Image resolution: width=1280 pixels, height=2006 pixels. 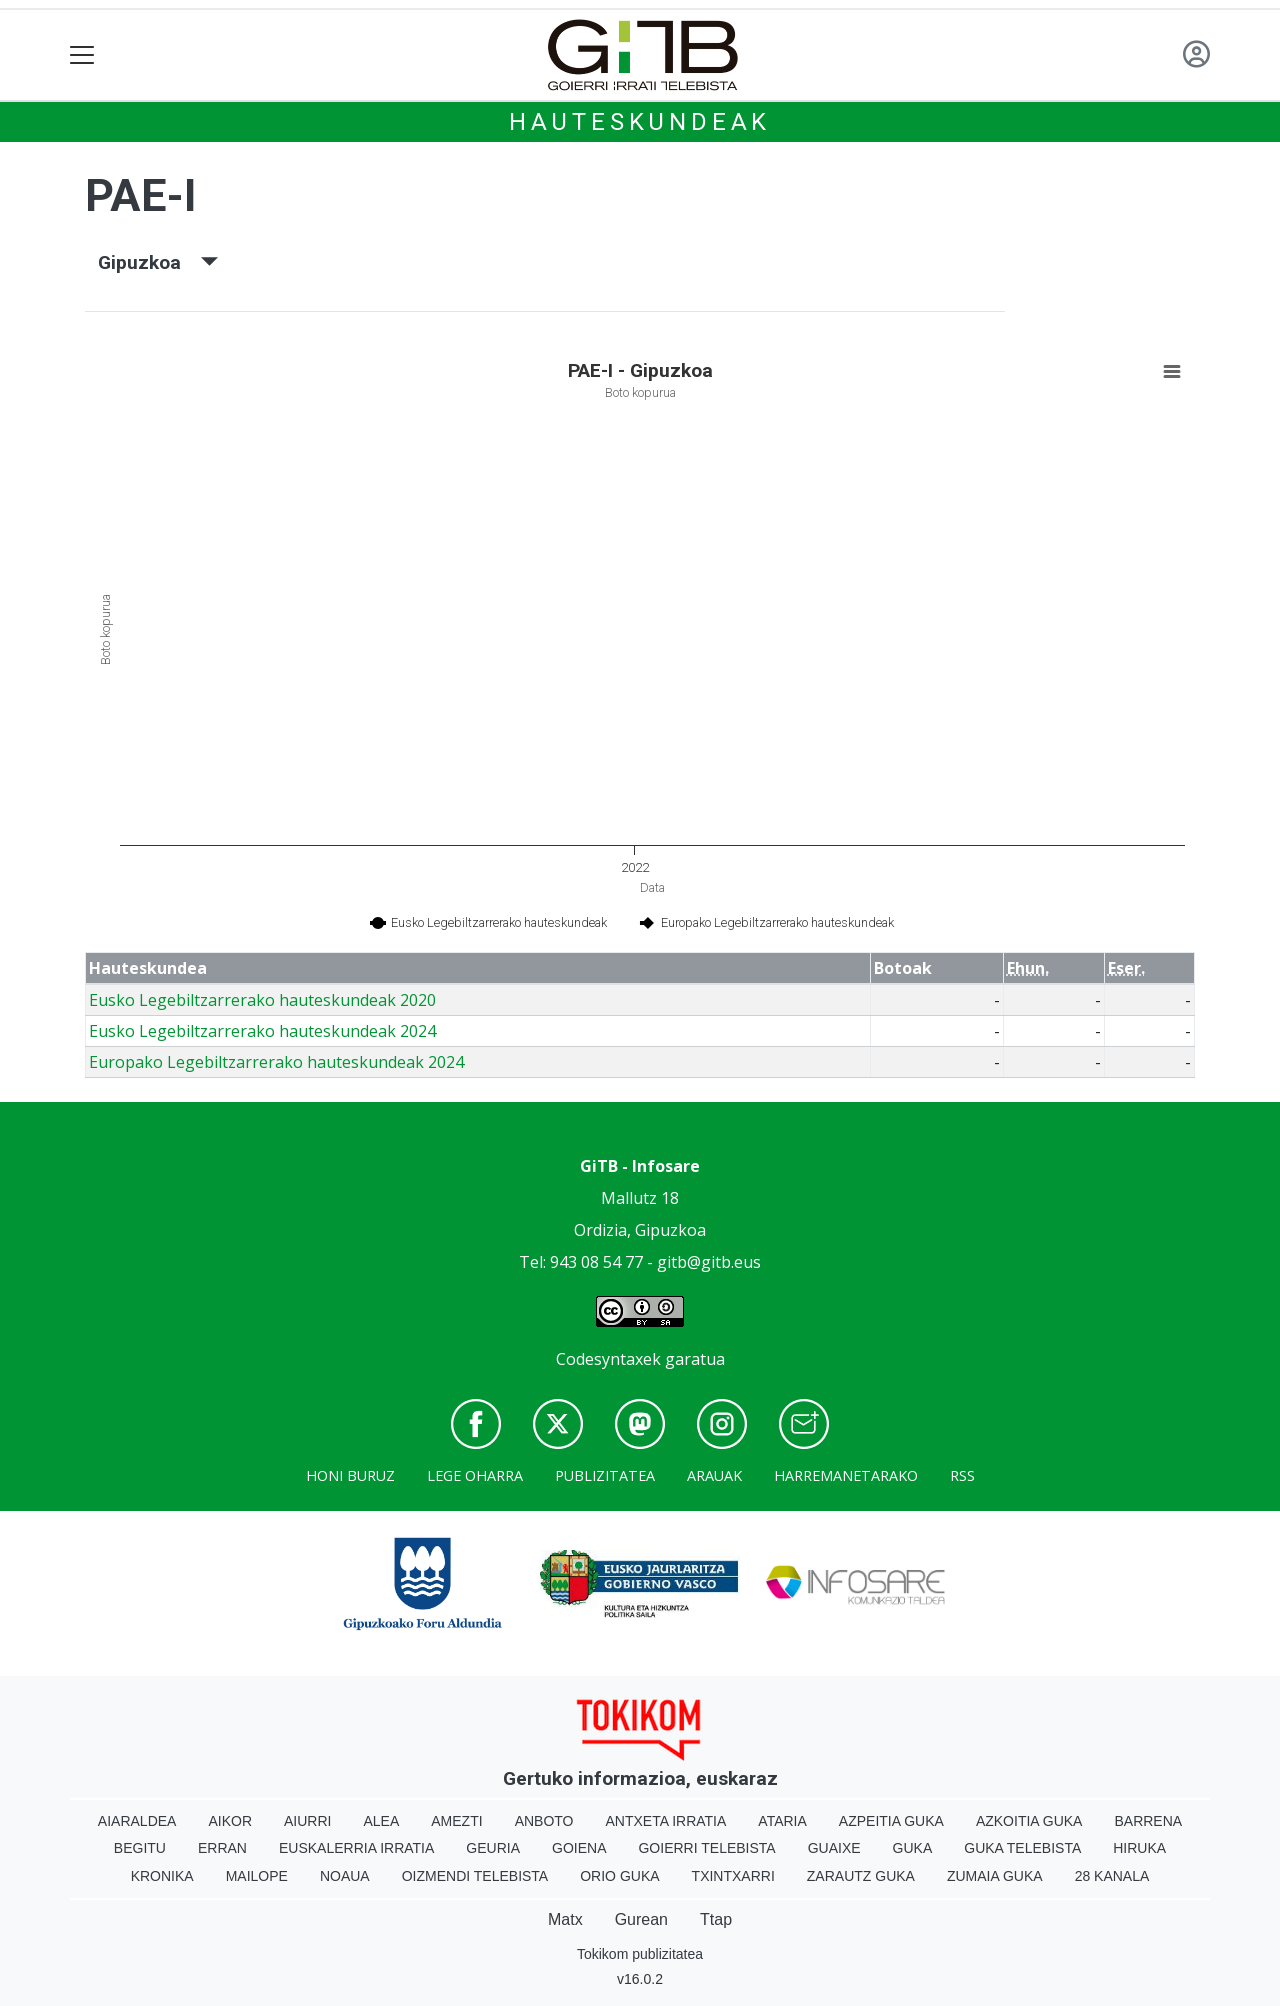 I want to click on Ataria, so click(x=782, y=1821).